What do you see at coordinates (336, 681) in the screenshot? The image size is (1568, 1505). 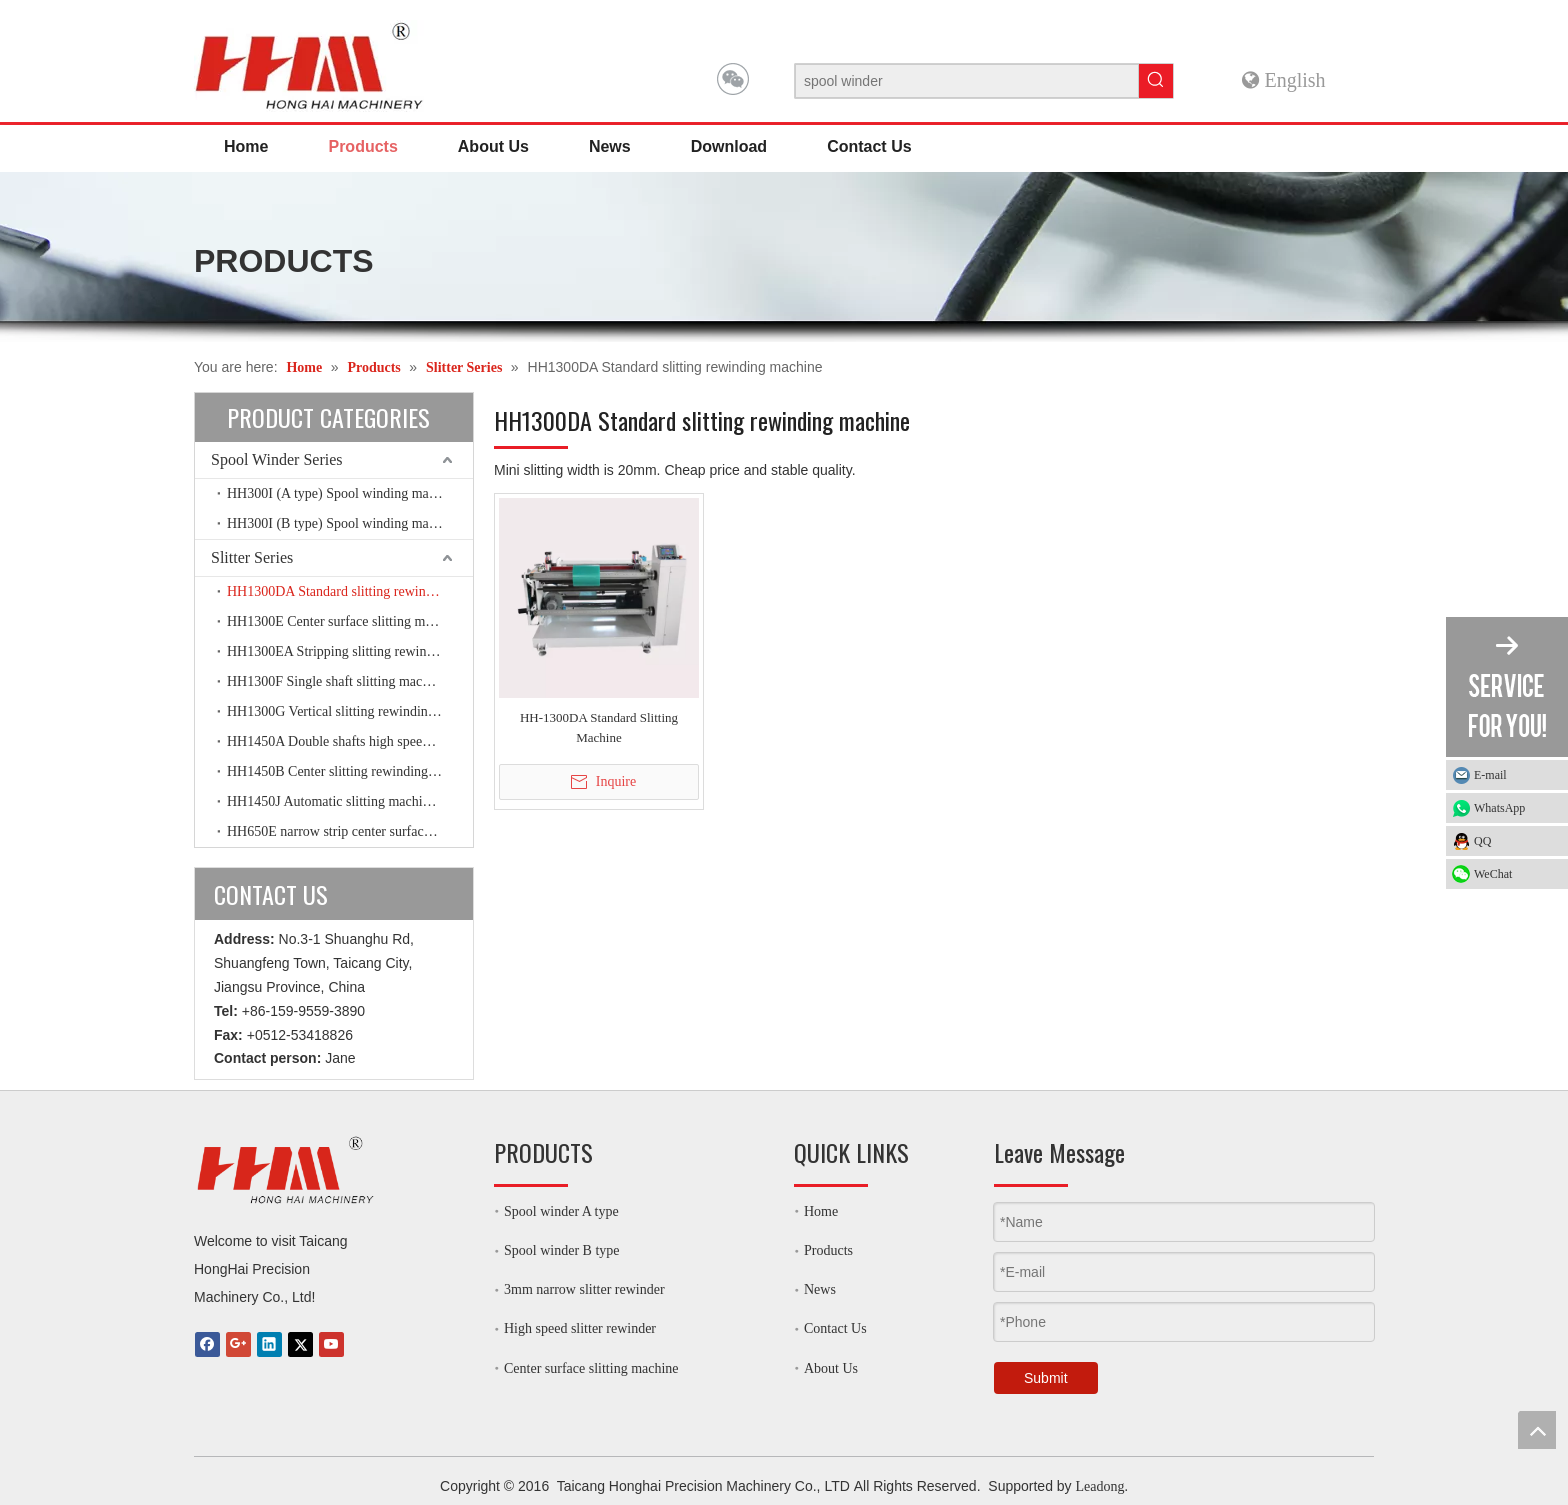 I see `HH1300F Single shaft slitting machine` at bounding box center [336, 681].